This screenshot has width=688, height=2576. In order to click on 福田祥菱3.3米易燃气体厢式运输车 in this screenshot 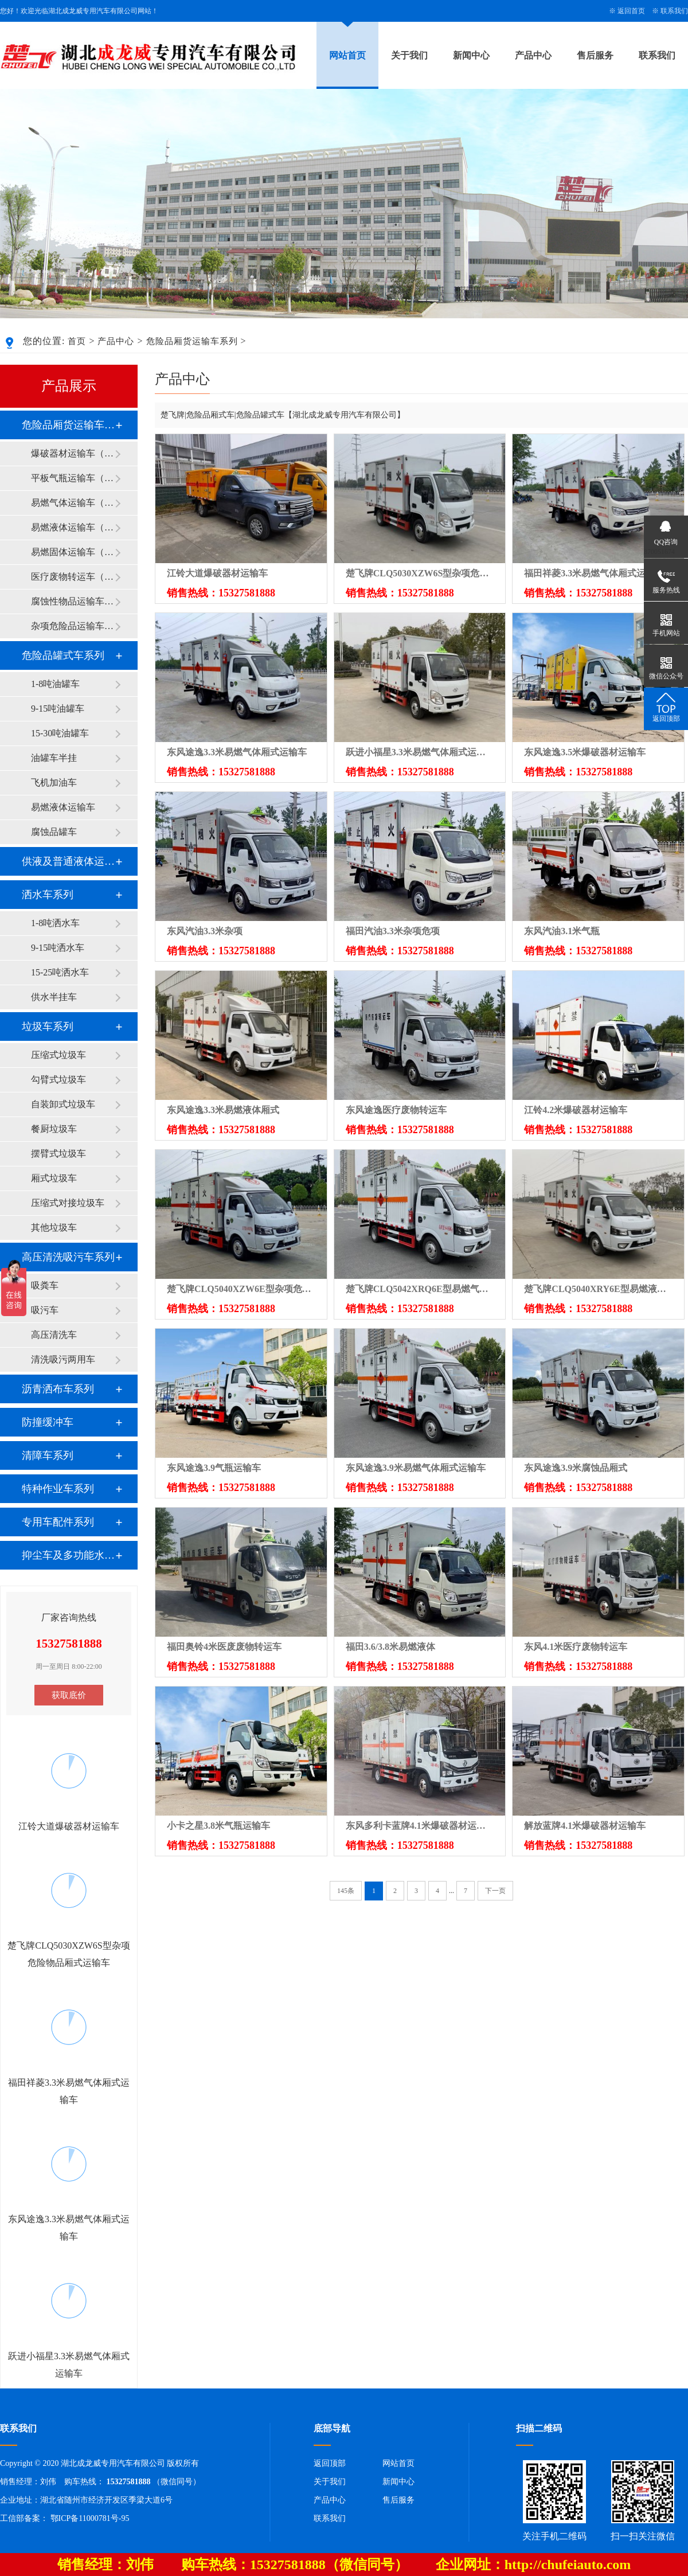, I will do `click(594, 573)`.